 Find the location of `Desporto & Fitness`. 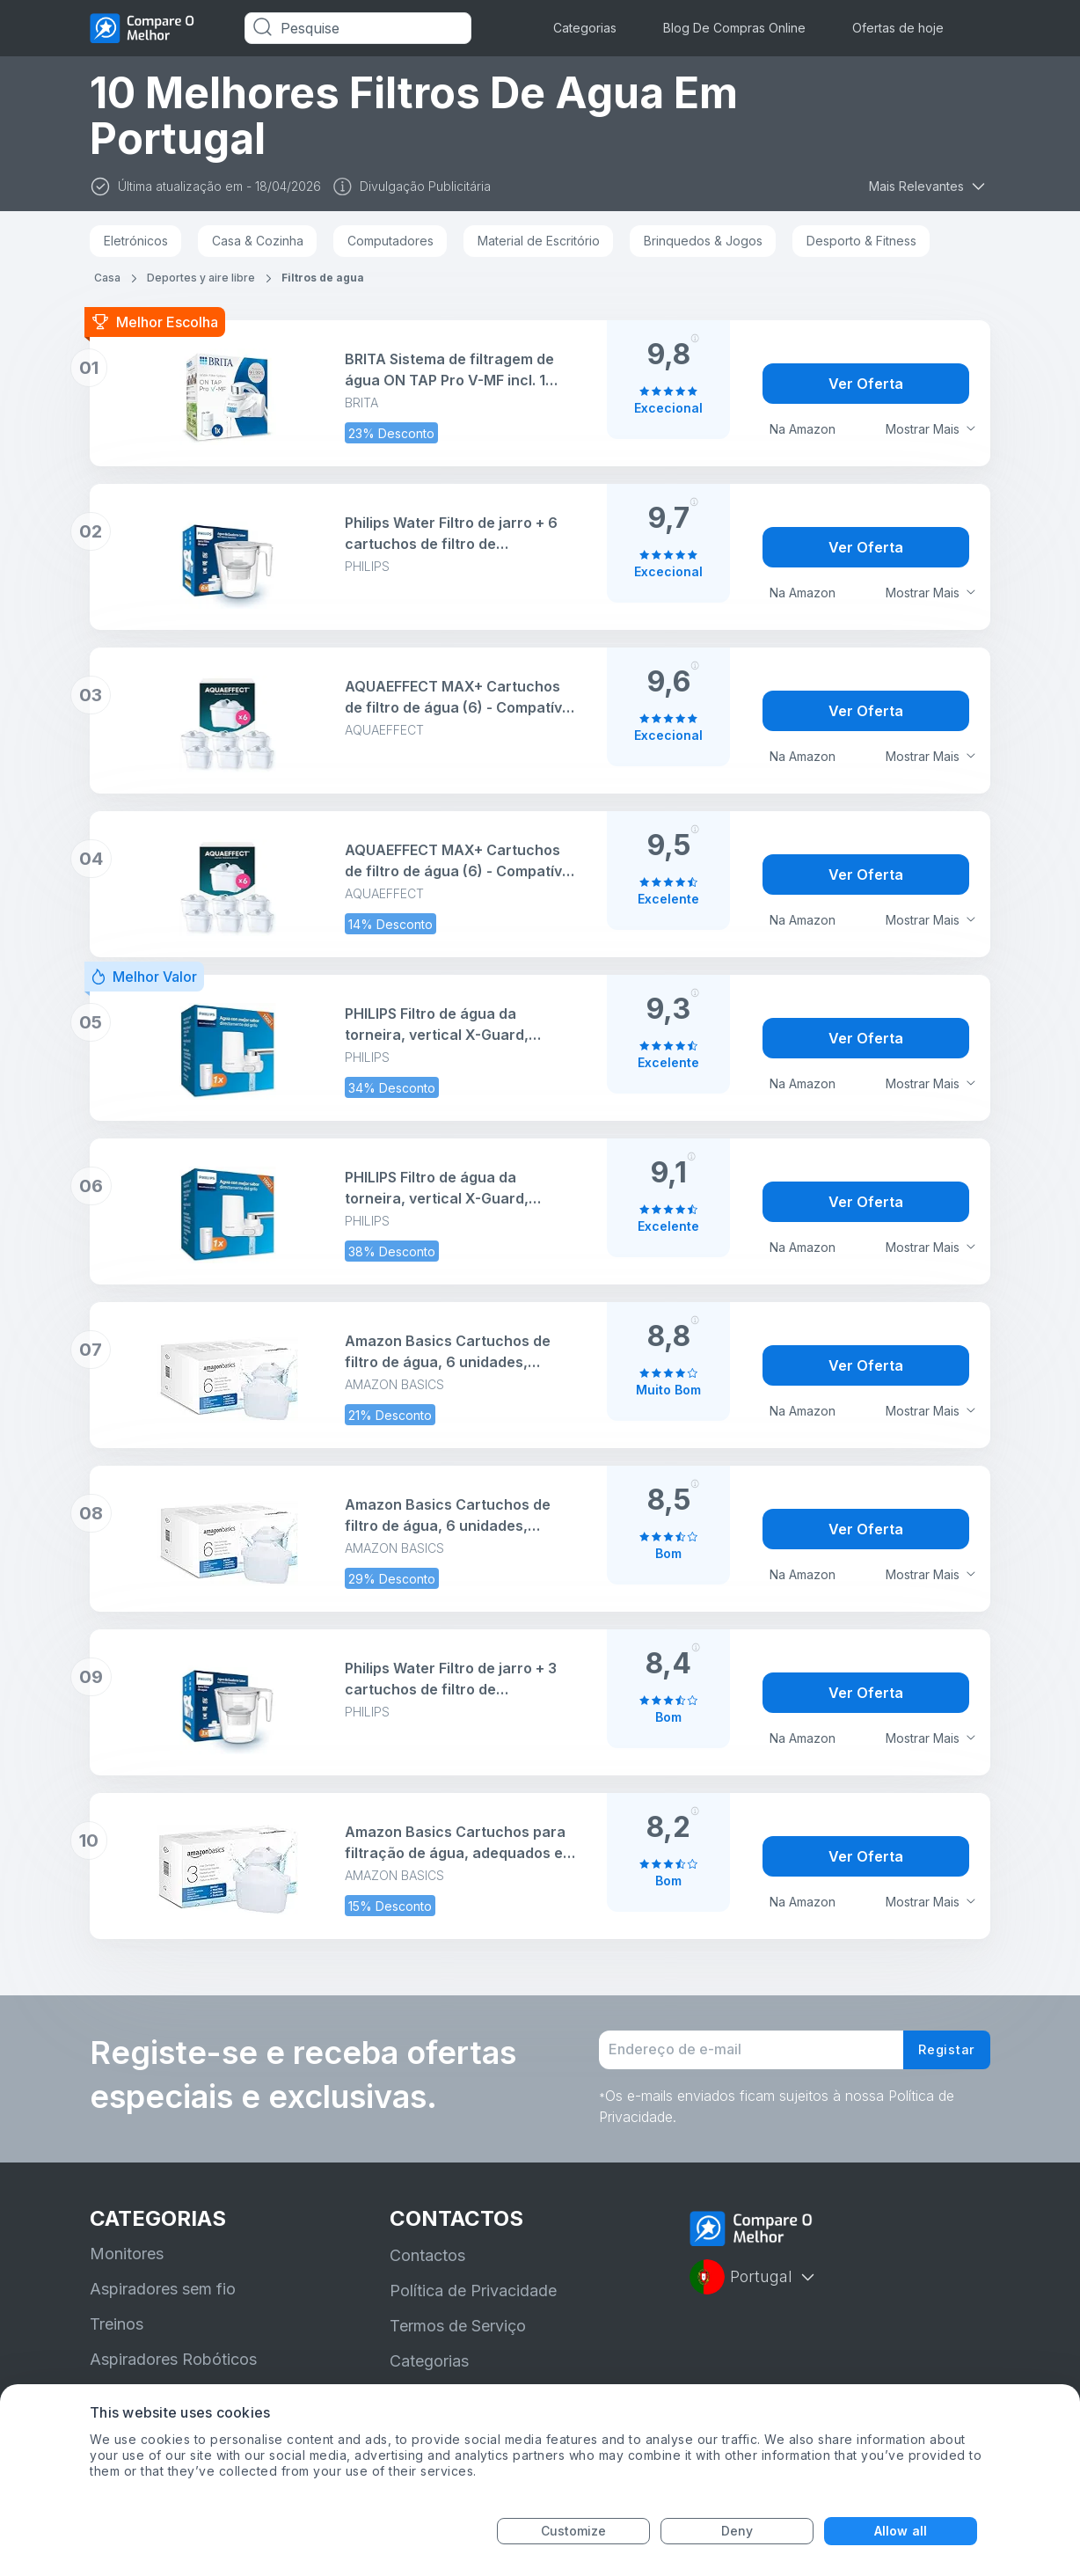

Desporto & Fitness is located at coordinates (861, 240).